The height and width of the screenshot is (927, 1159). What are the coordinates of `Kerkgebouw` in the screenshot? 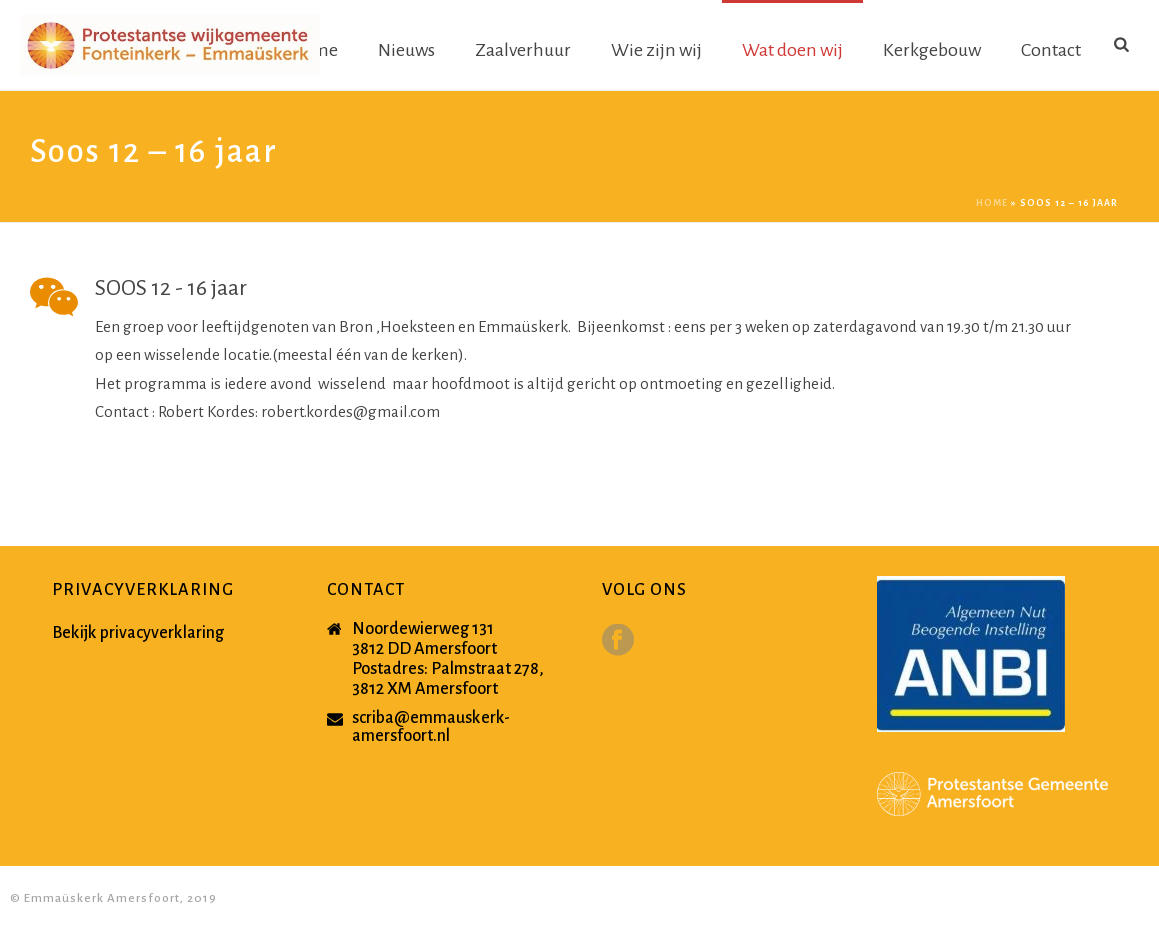 It's located at (932, 50).